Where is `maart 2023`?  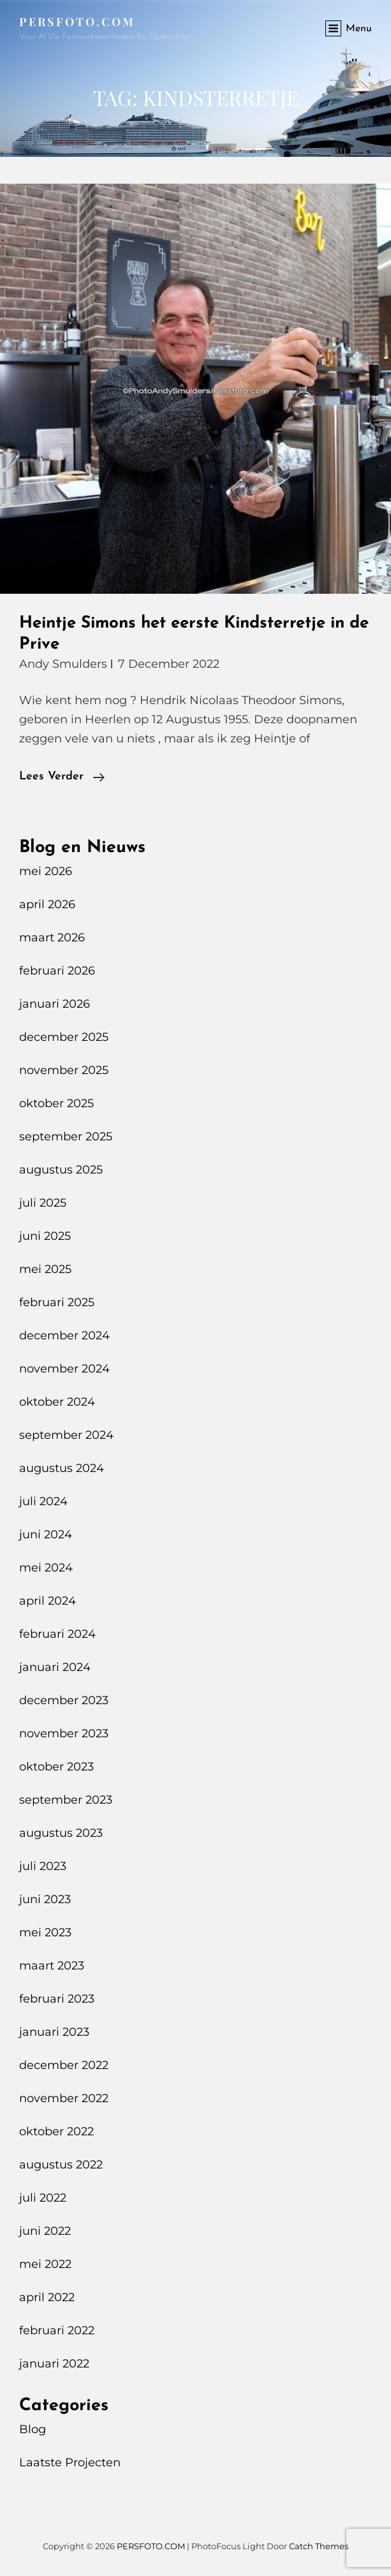 maart 2023 is located at coordinates (51, 1966).